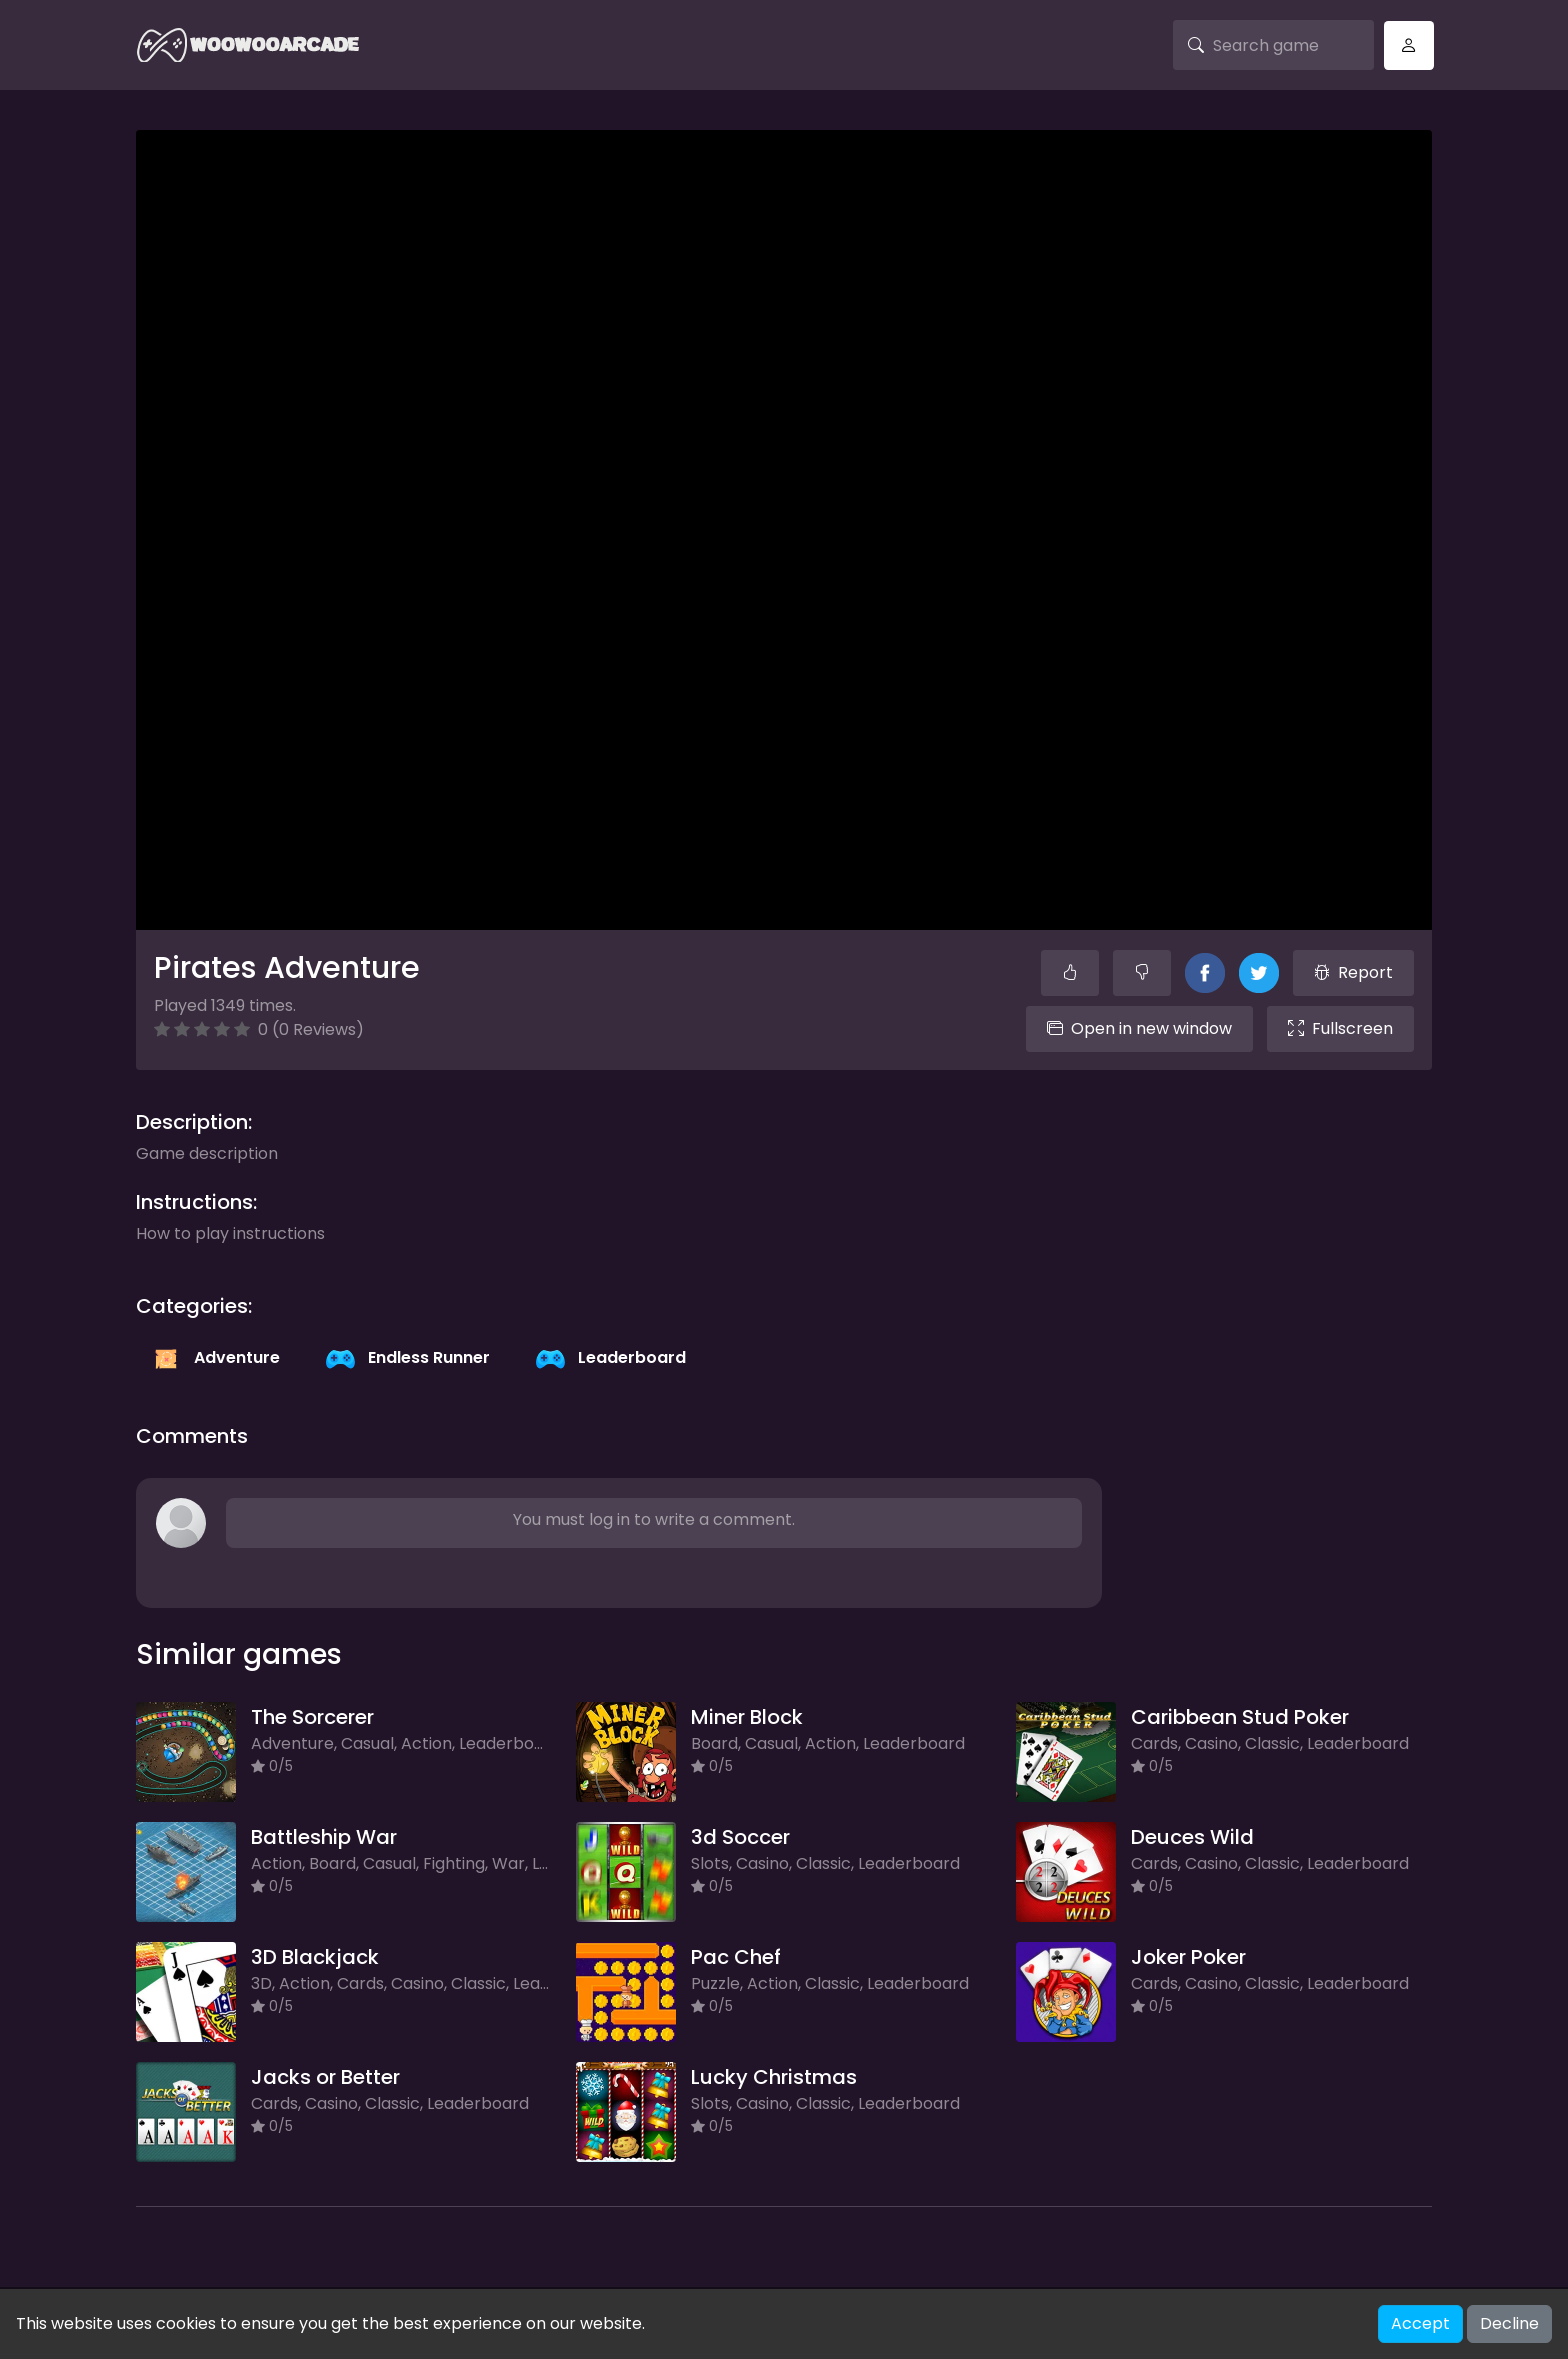 The image size is (1568, 2359). I want to click on Accept, so click(1420, 2323).